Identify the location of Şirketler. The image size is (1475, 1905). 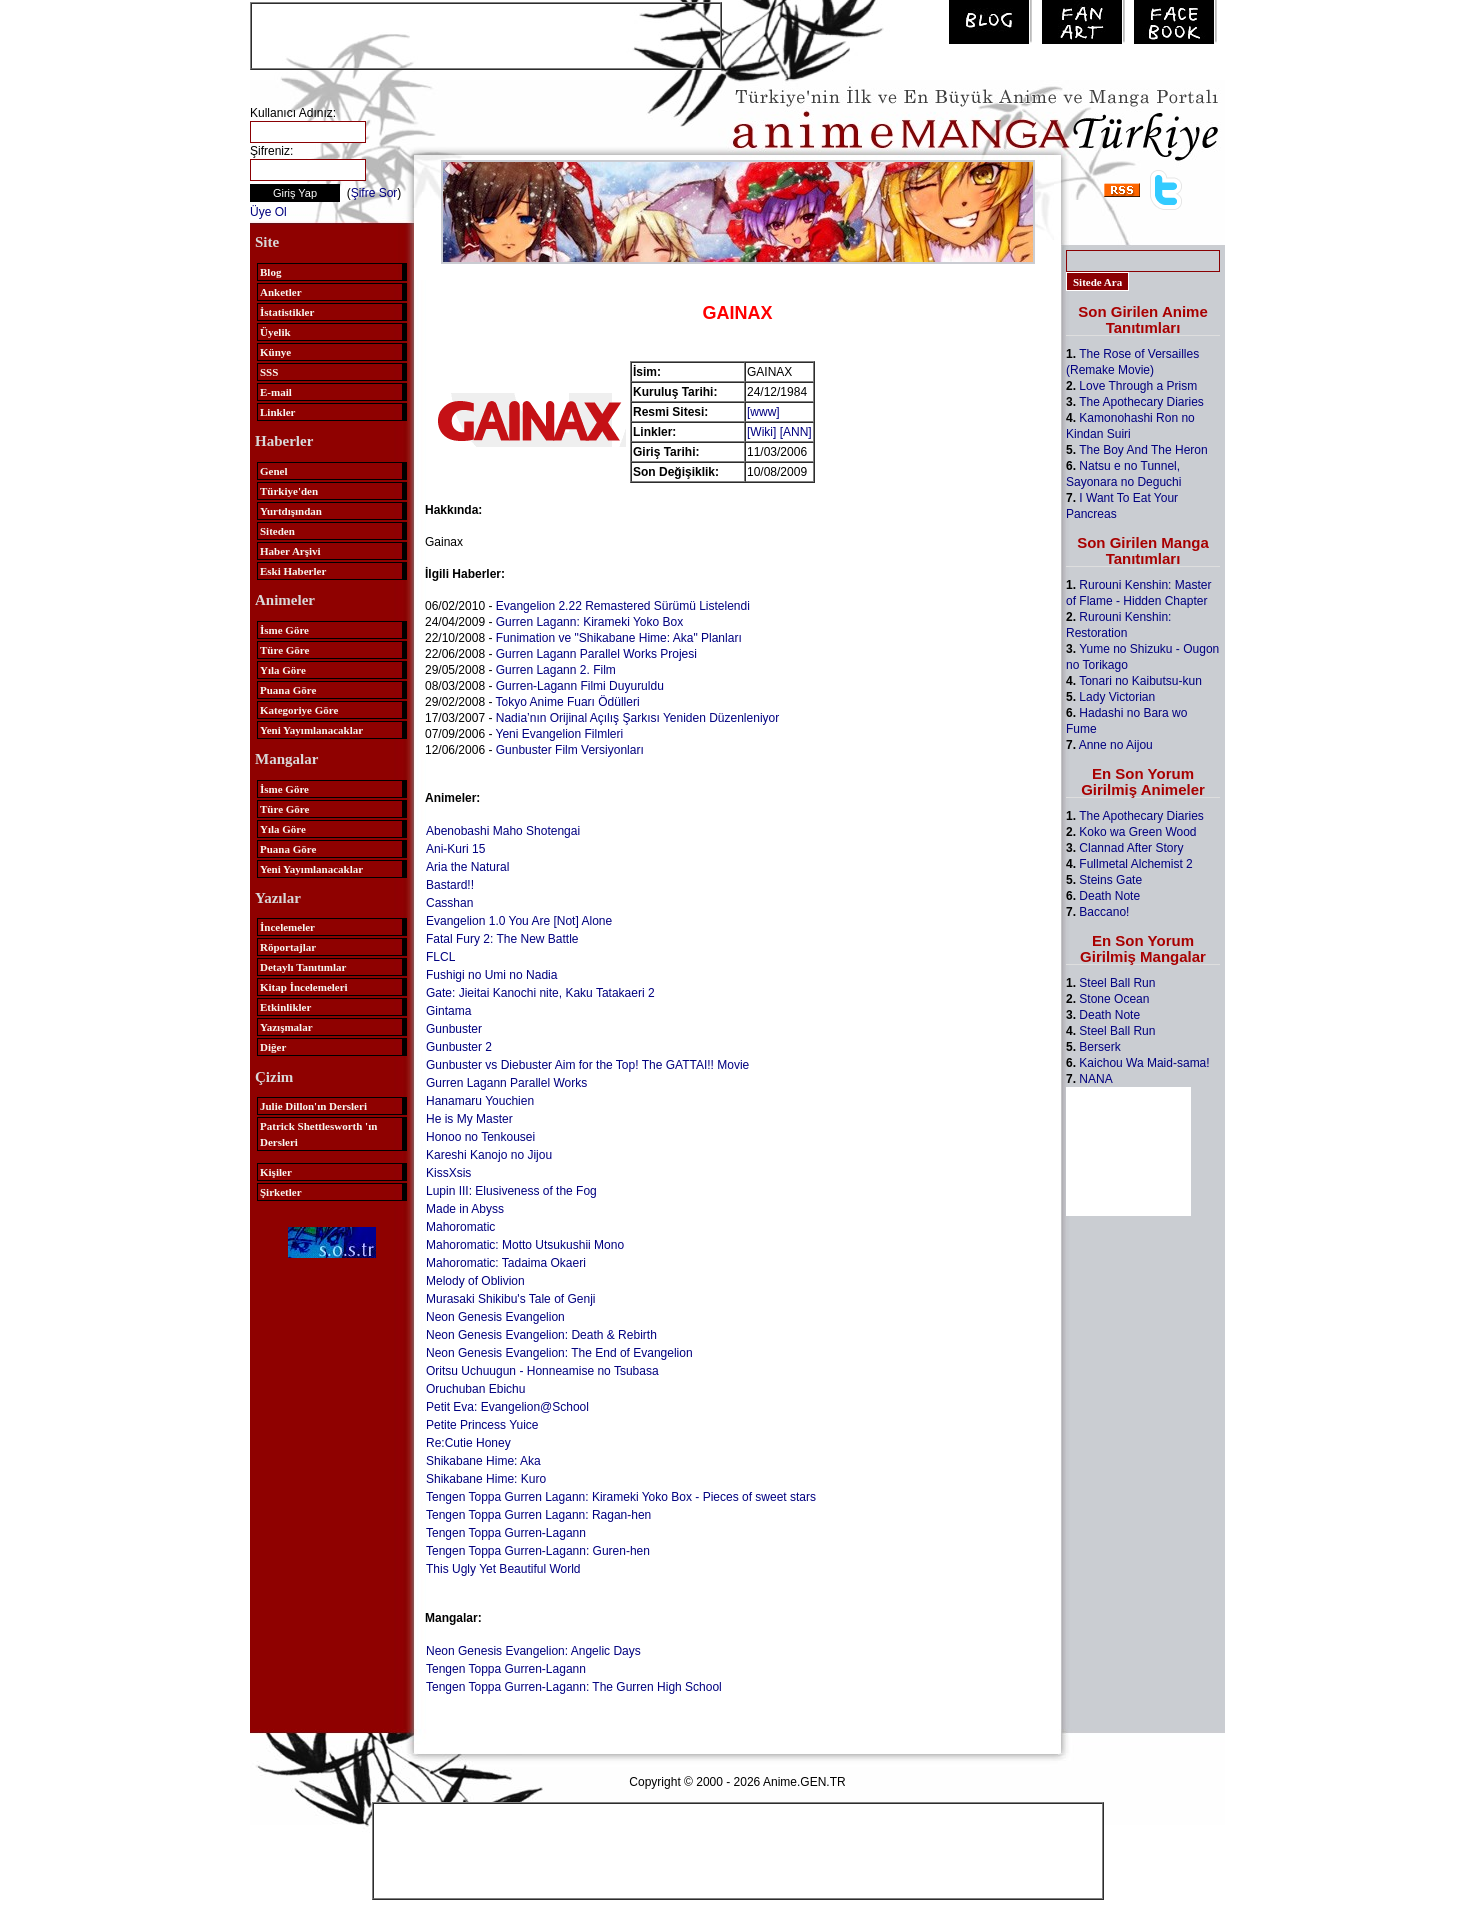
(281, 1192).